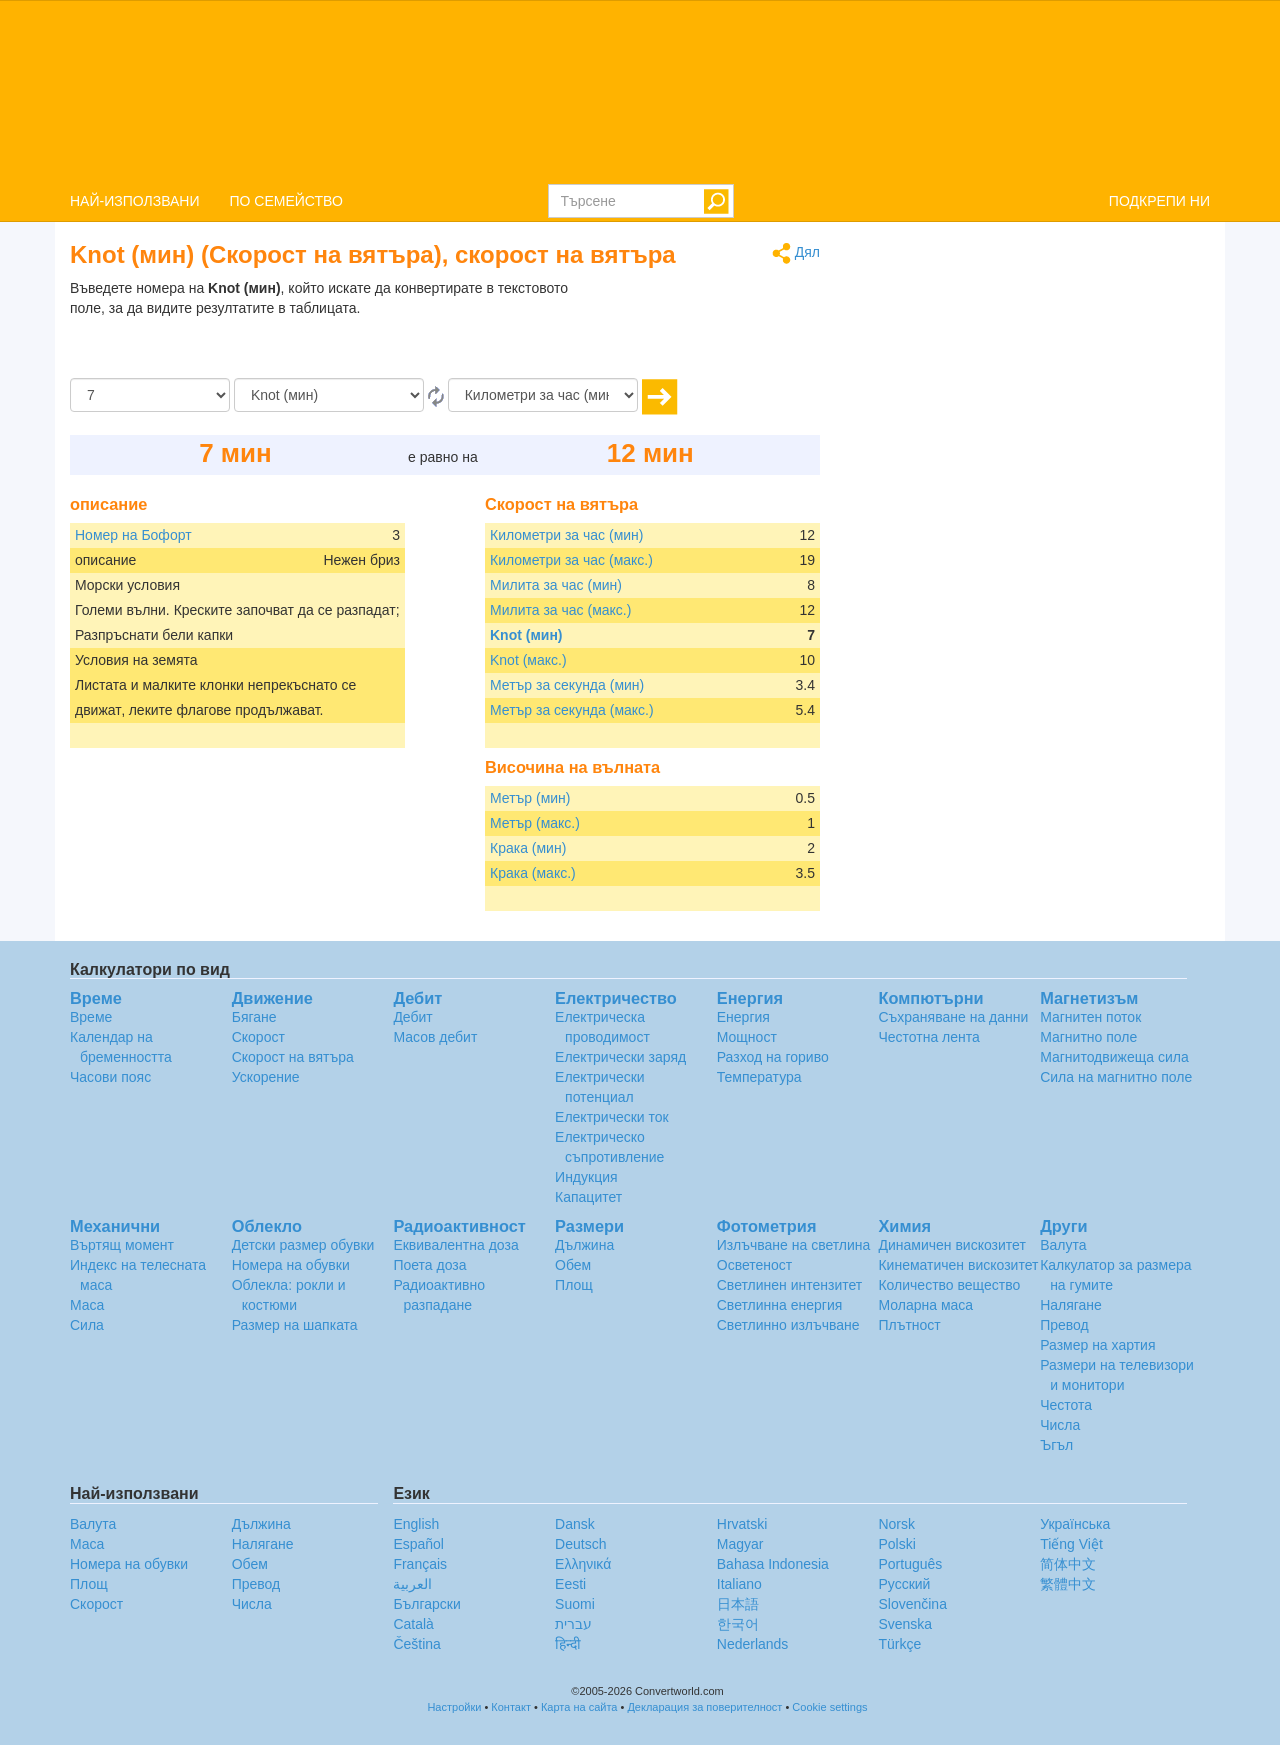 The height and width of the screenshot is (1745, 1280). I want to click on Slovenčina, so click(912, 1604).